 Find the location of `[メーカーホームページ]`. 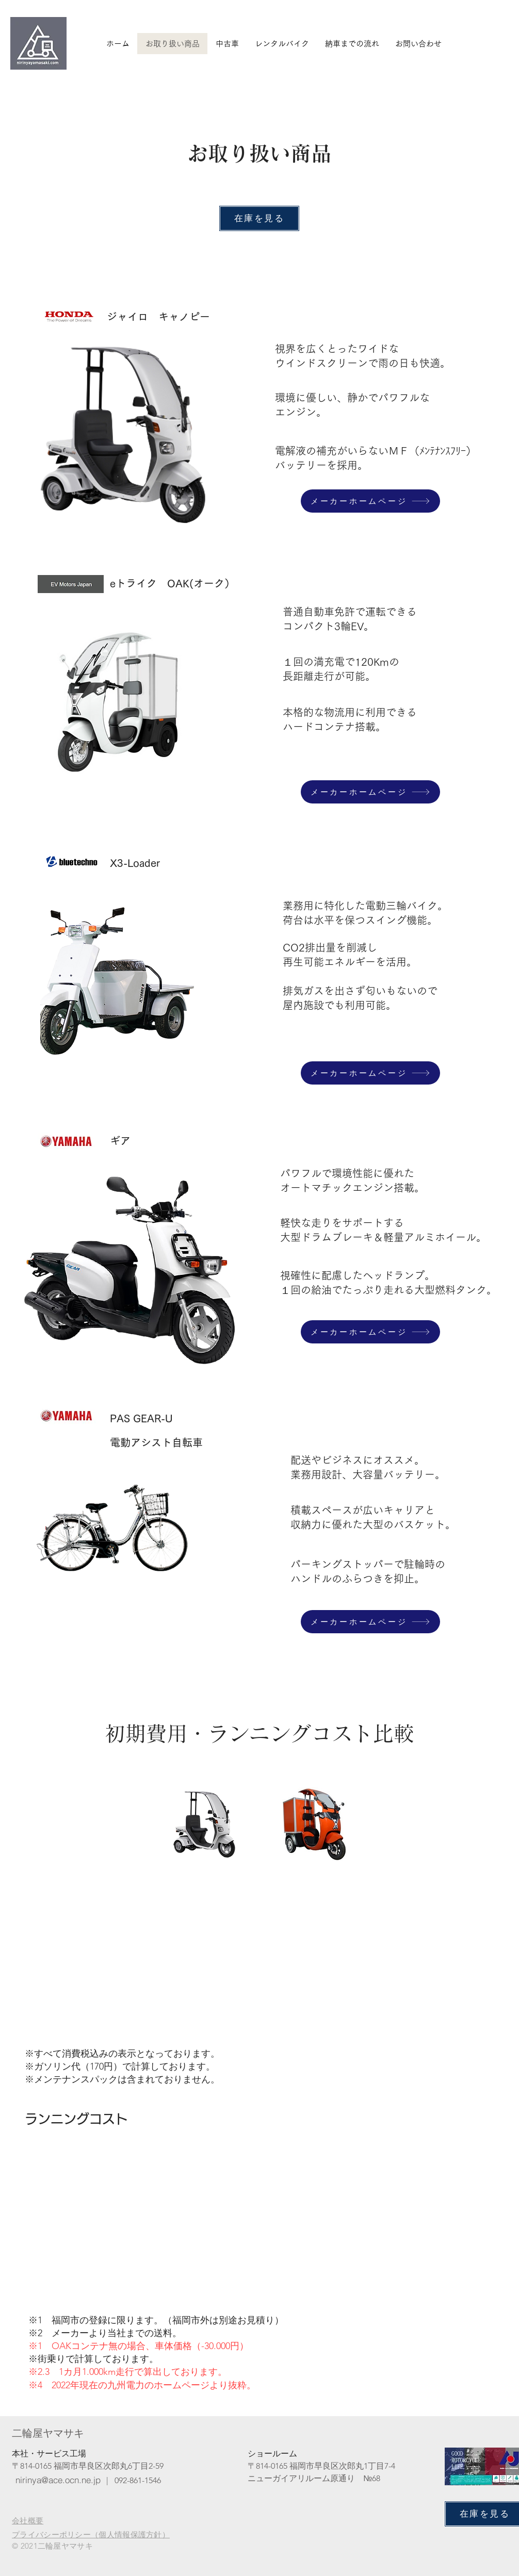

[メーカーホームページ] is located at coordinates (370, 501).